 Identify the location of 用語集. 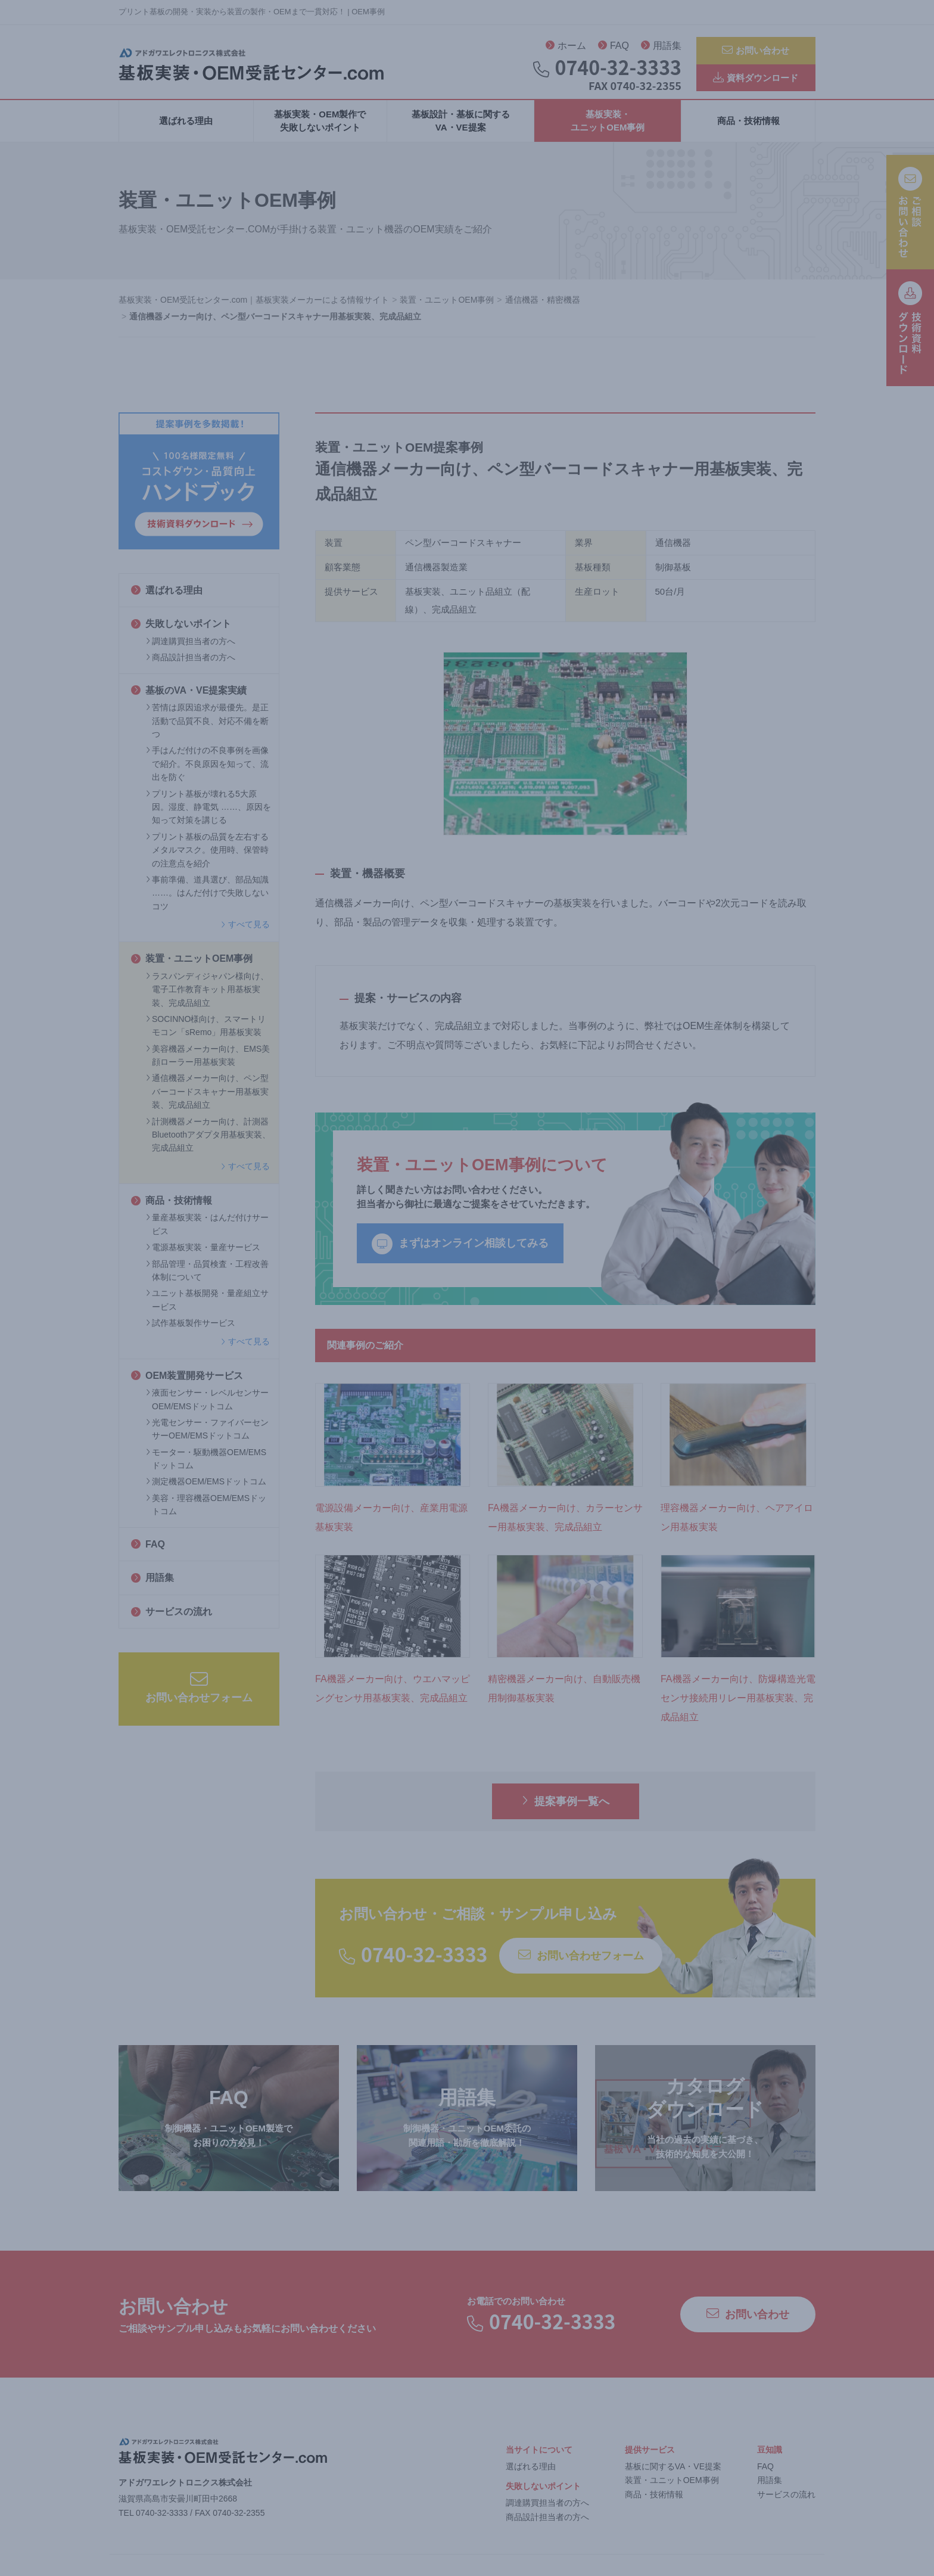
(661, 48).